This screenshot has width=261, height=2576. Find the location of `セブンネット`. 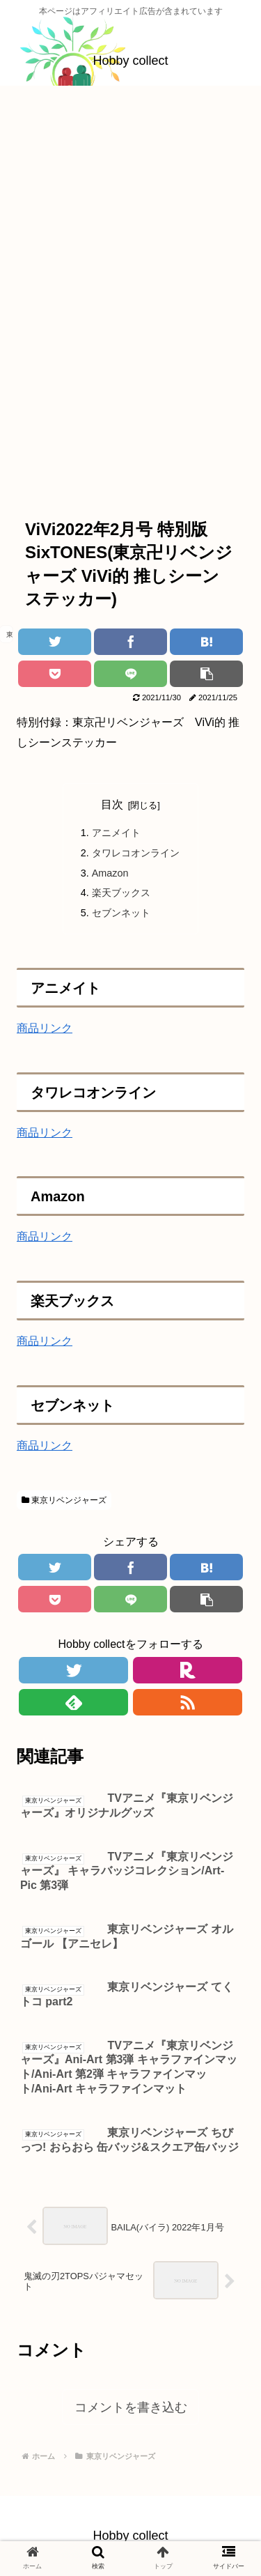

セブンネット is located at coordinates (121, 912).